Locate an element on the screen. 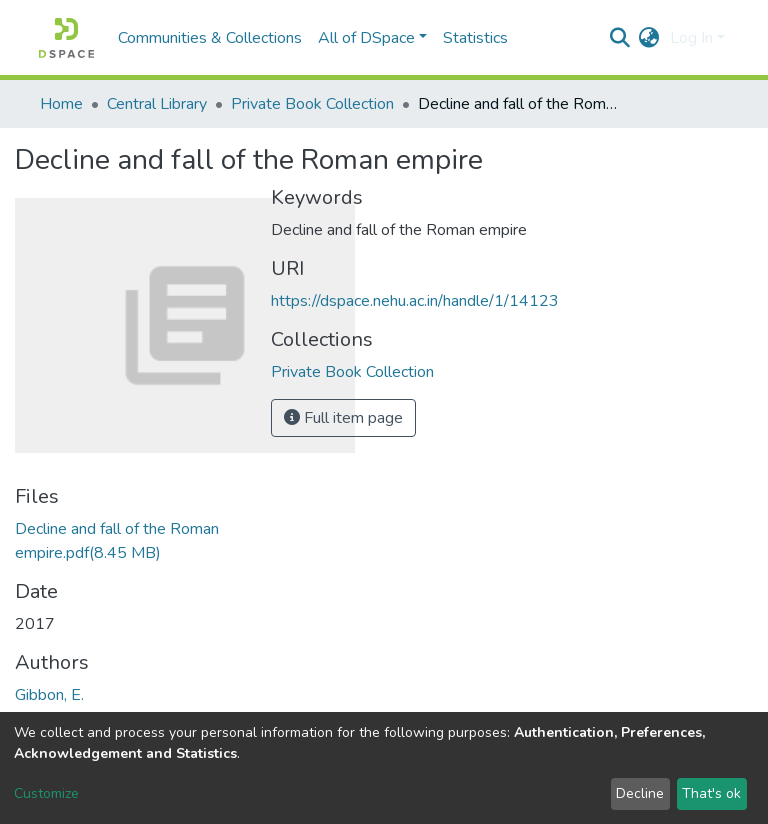  Gibbon, E. is located at coordinates (49, 695).